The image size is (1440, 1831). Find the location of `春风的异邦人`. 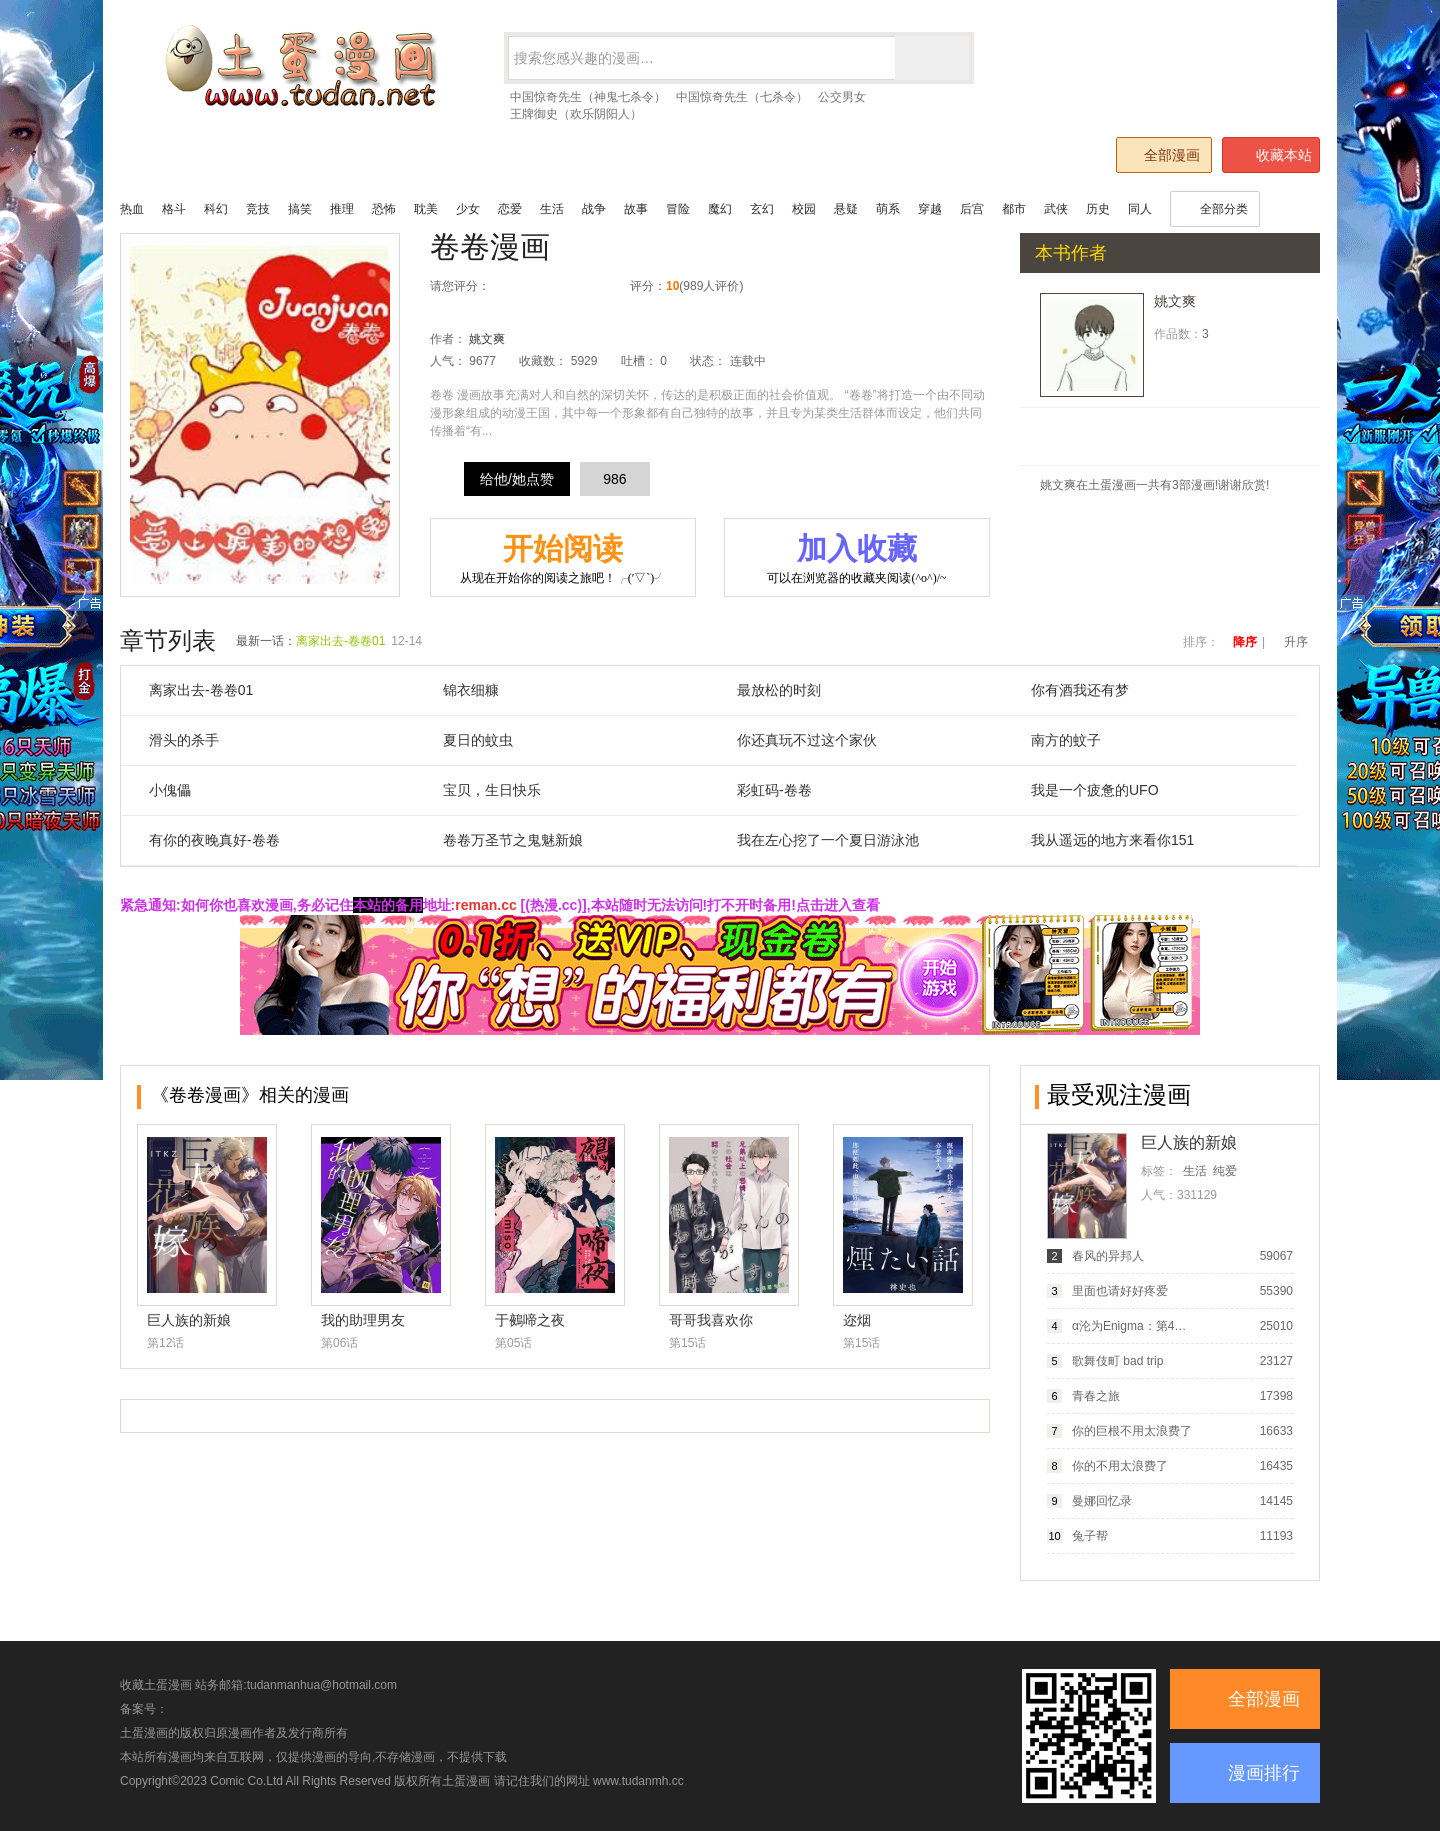

春风的异邦人 is located at coordinates (1108, 1256).